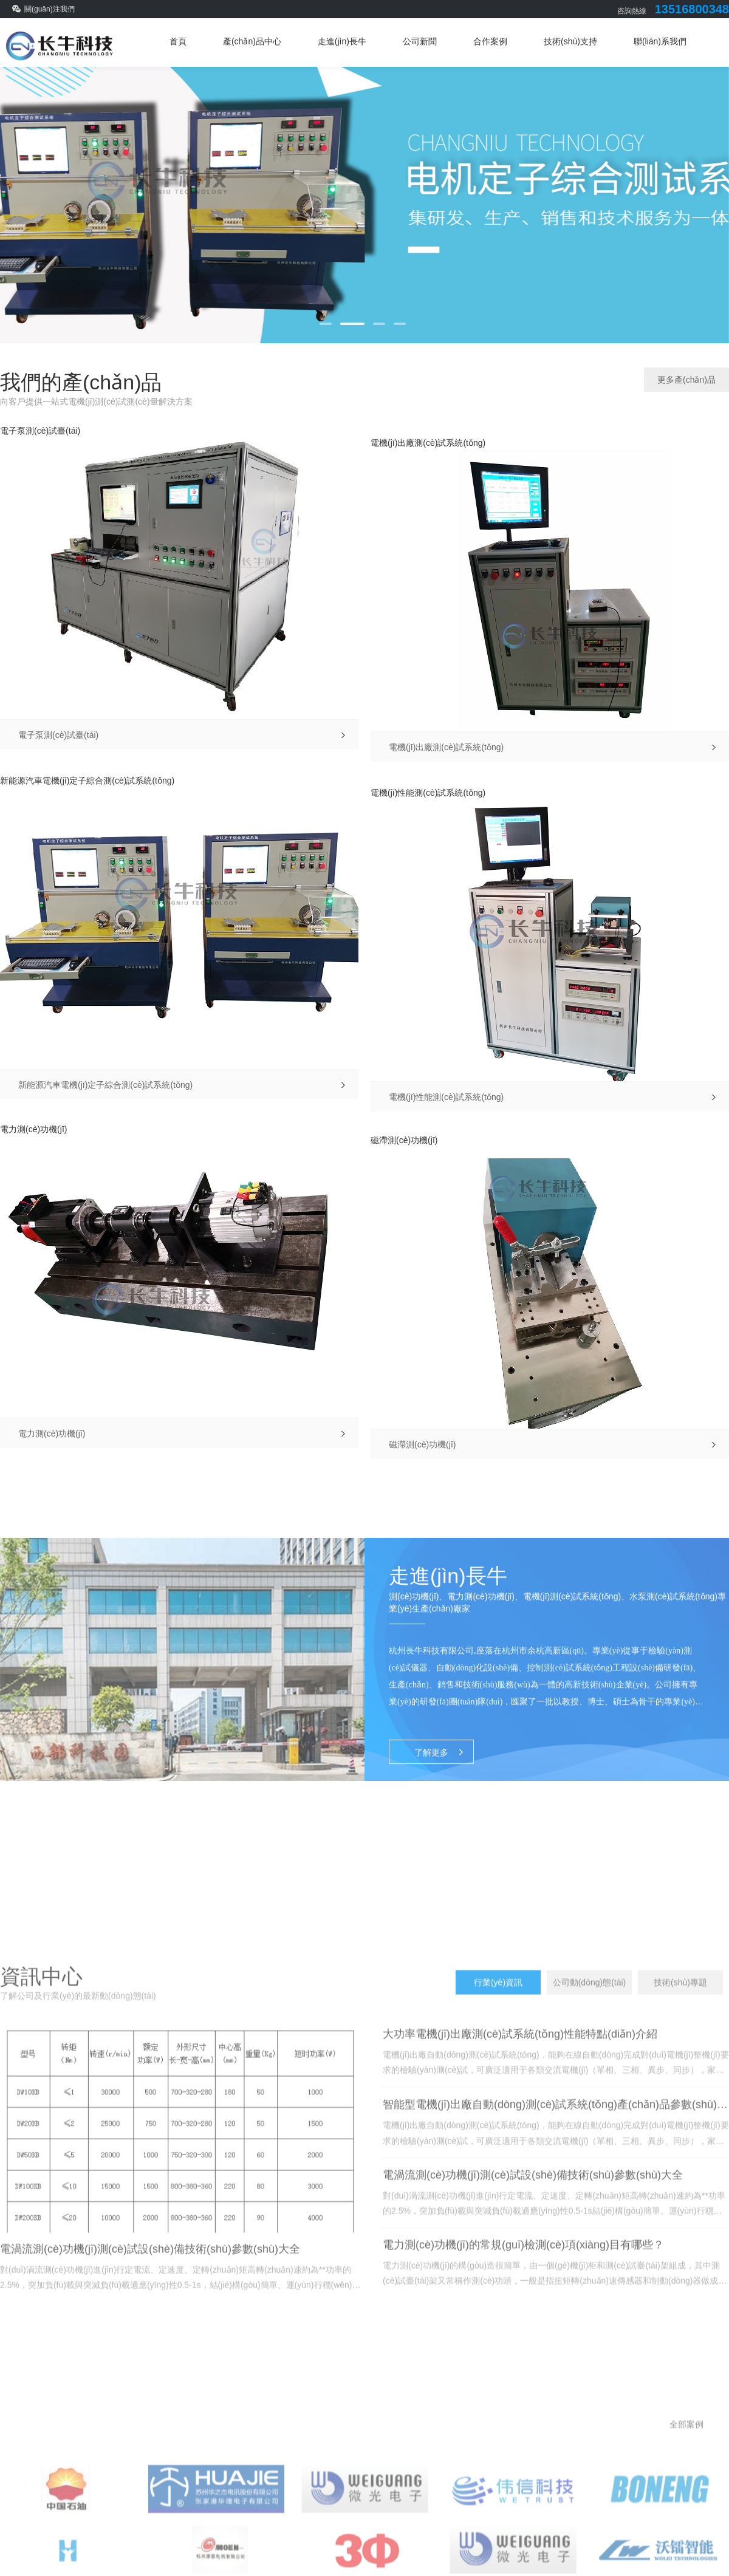  Describe the element at coordinates (570, 41) in the screenshot. I see `技術(shù)支持` at that location.